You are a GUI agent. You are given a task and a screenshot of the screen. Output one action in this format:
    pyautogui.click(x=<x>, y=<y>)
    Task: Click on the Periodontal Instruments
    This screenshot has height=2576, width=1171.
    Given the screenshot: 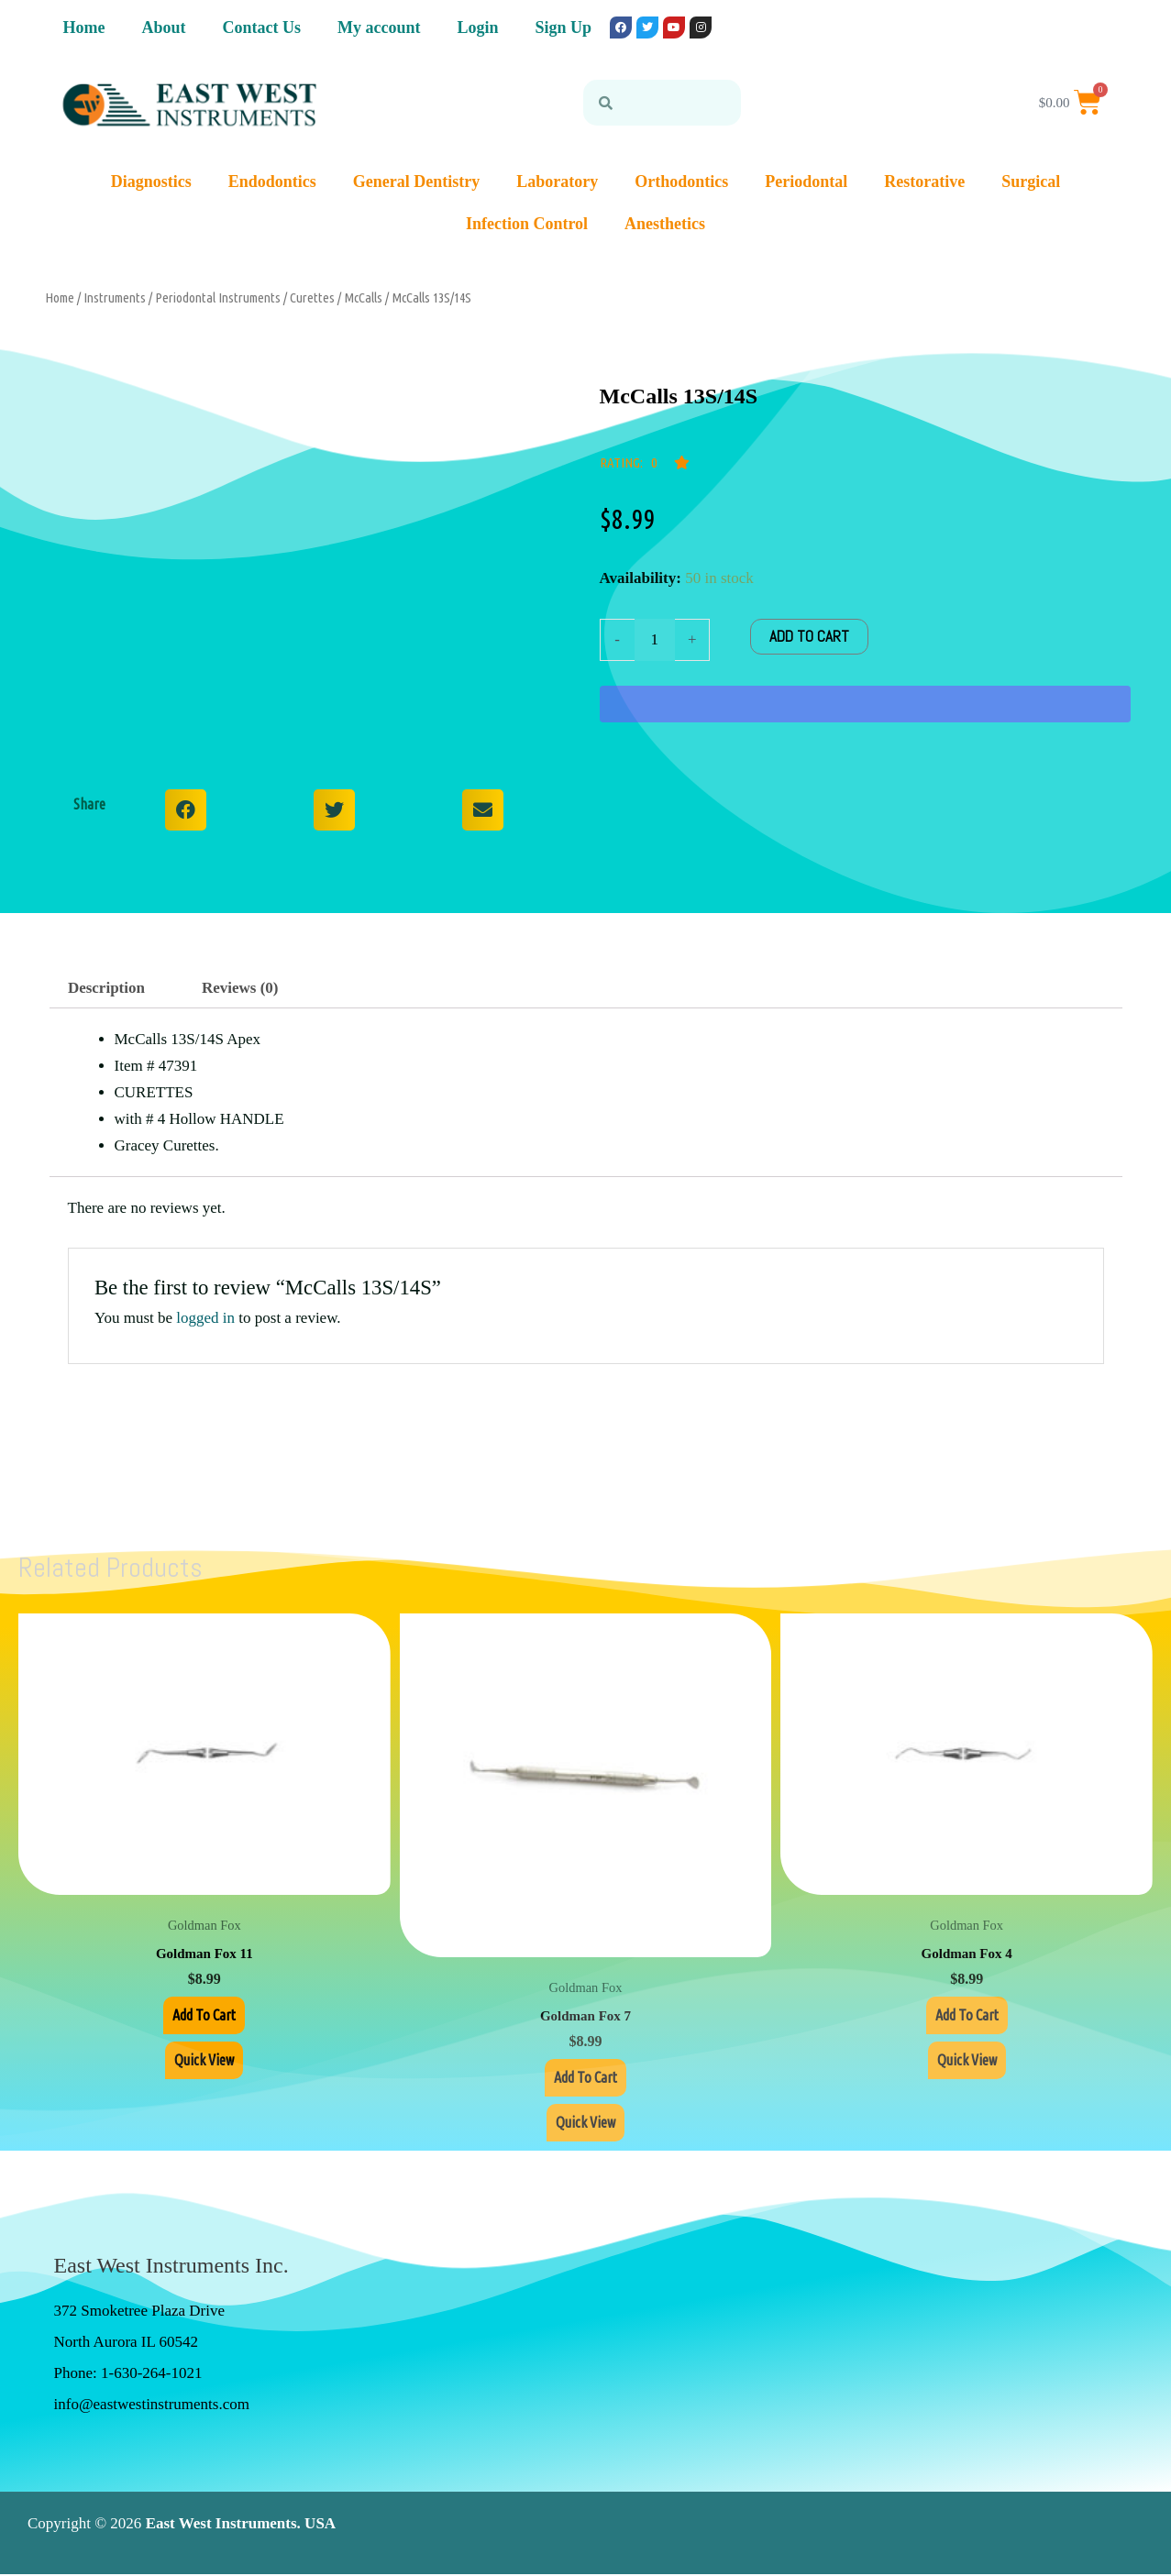 What is the action you would take?
    pyautogui.click(x=218, y=297)
    